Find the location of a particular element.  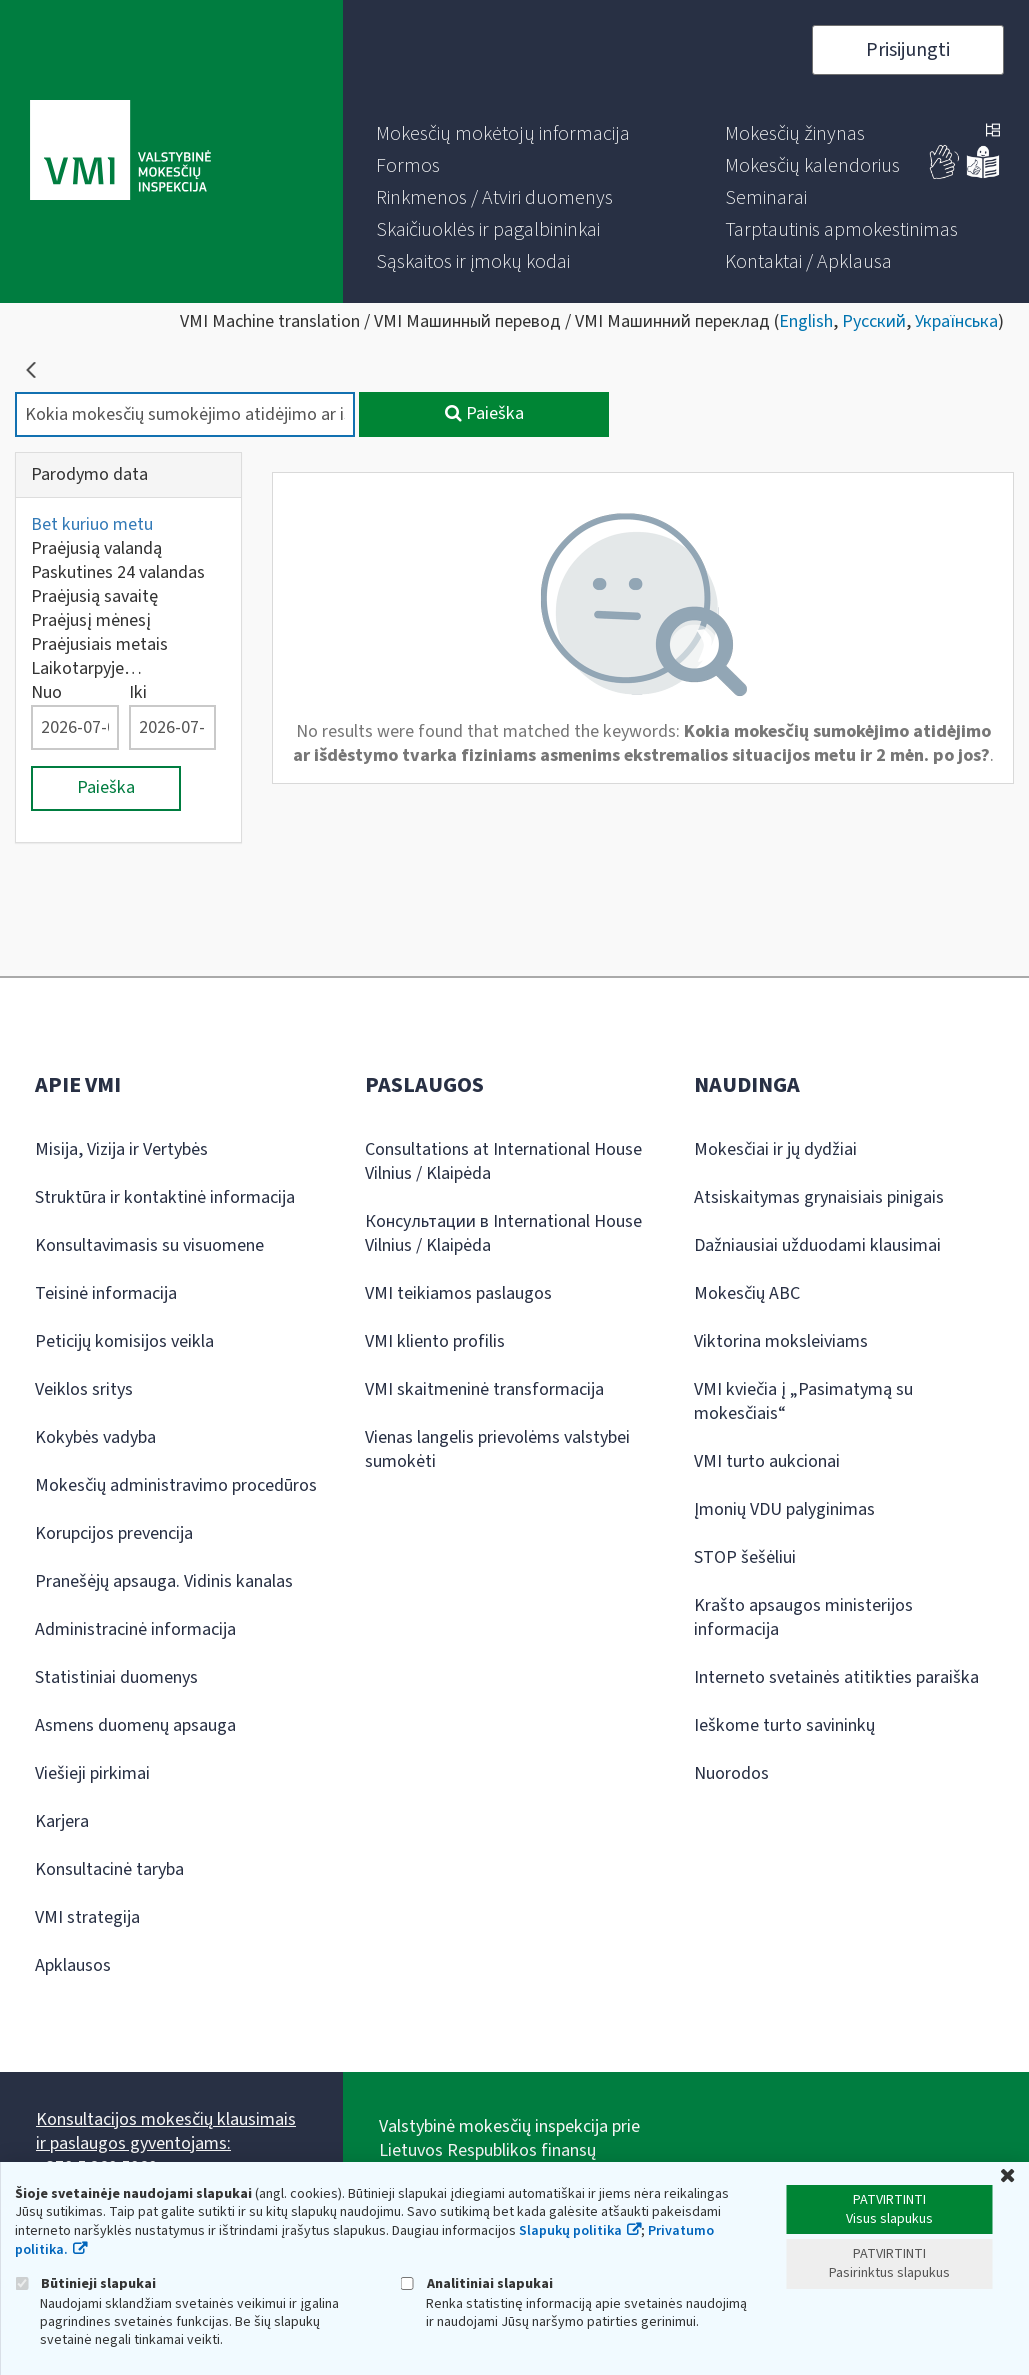

Praėjusią valandą is located at coordinates (96, 548).